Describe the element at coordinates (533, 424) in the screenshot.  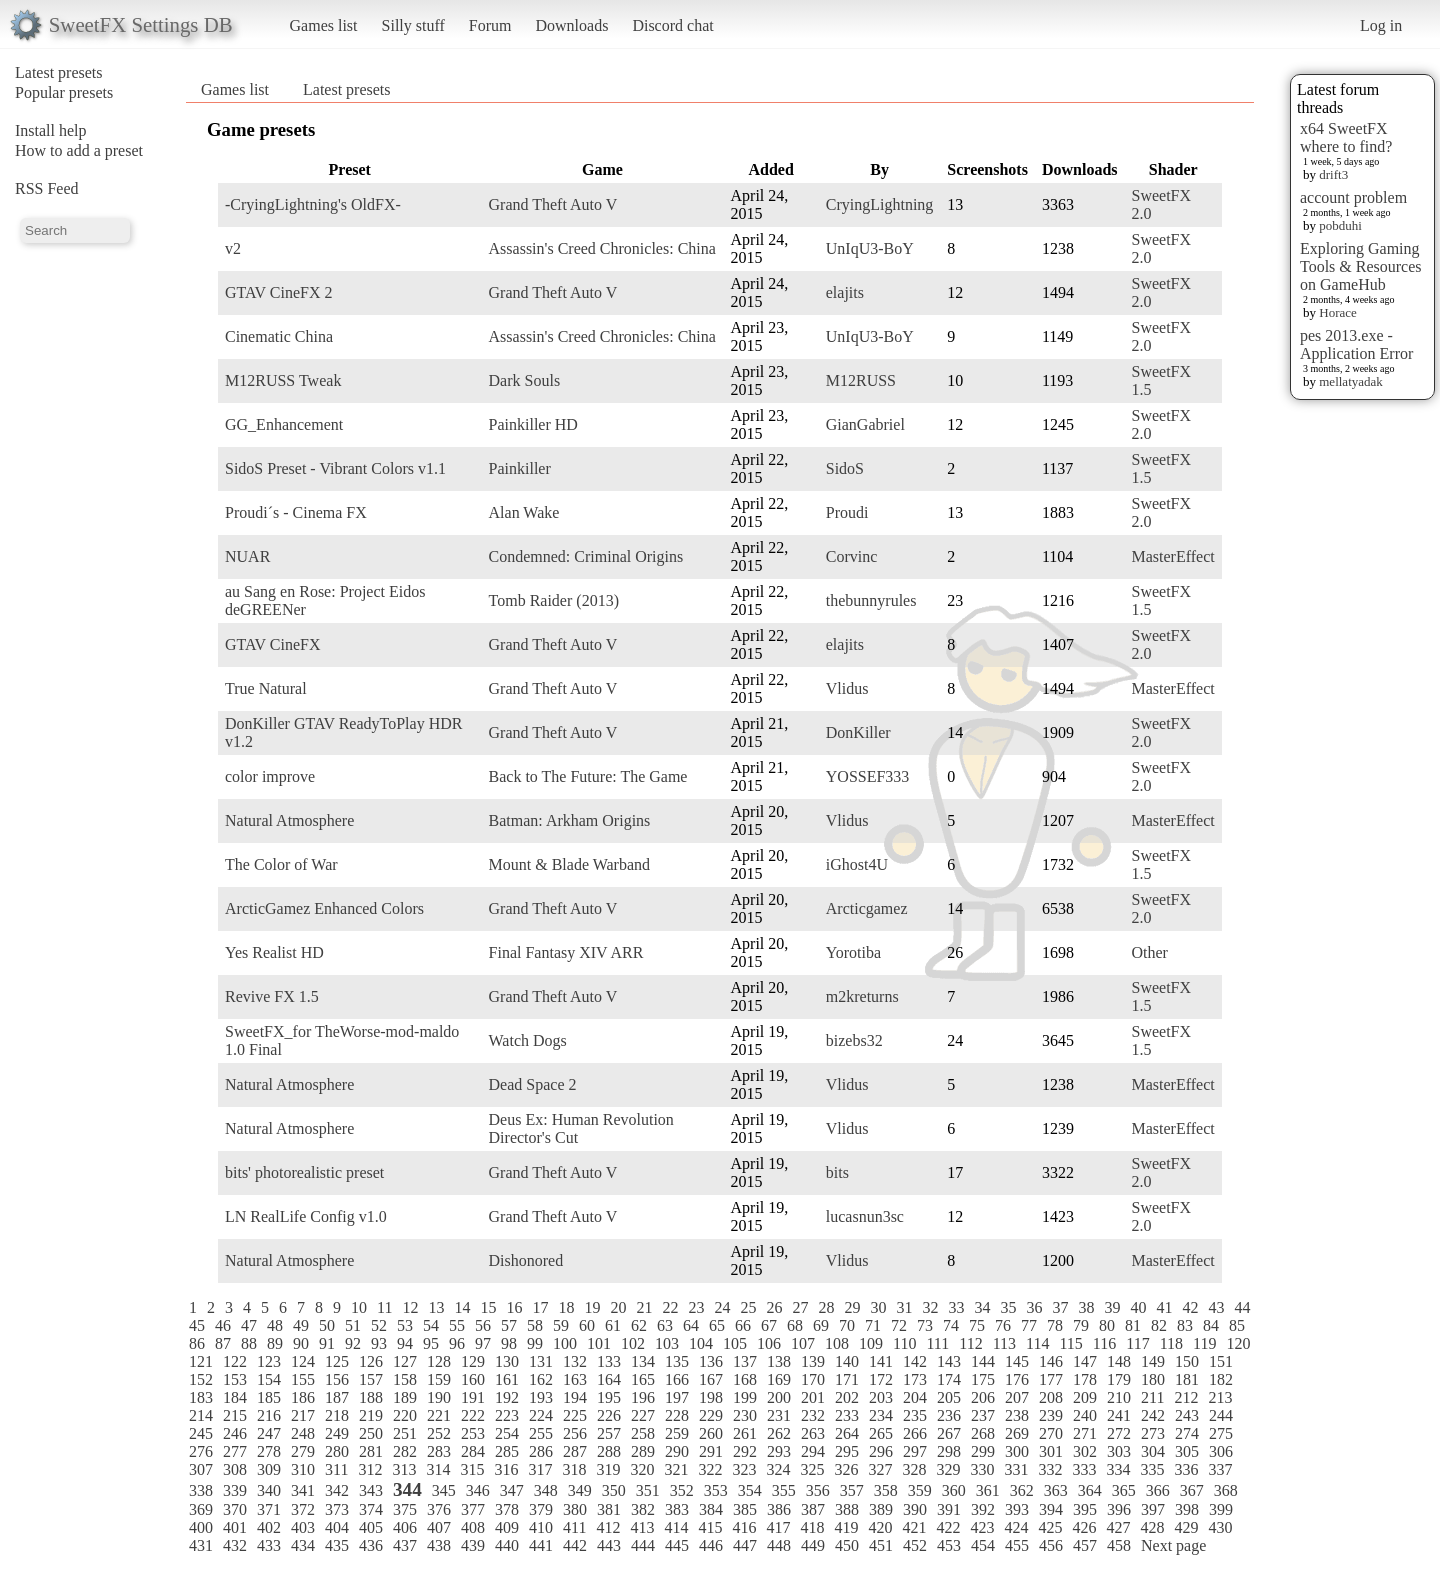
I see `Painkiller HD` at that location.